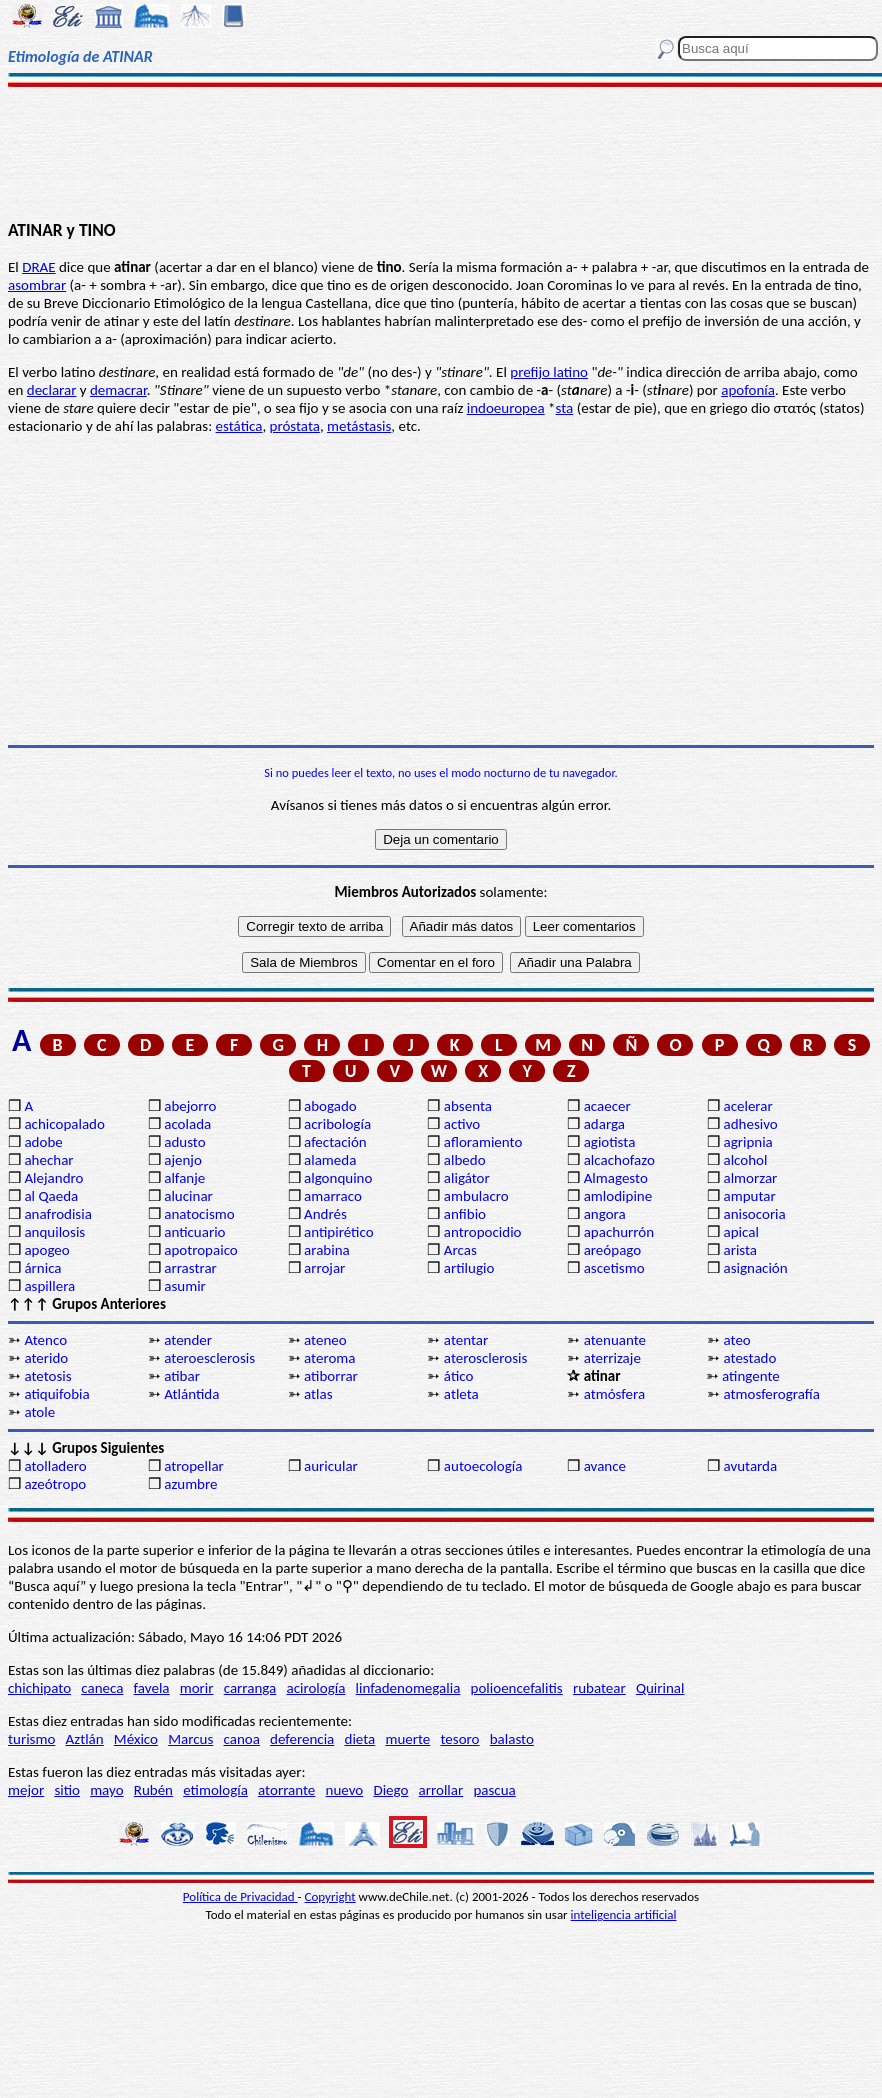 This screenshot has height=2098, width=882. Describe the element at coordinates (136, 1739) in the screenshot. I see `México` at that location.